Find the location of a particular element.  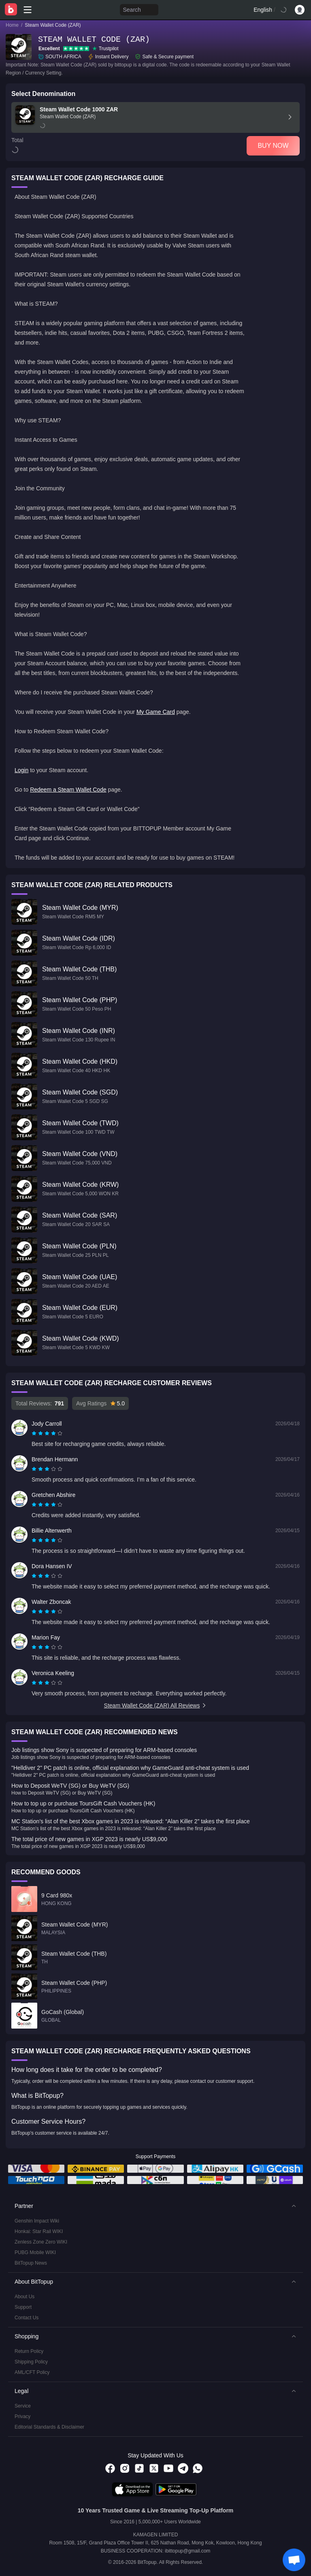

AML/CFT Policy is located at coordinates (32, 2372).